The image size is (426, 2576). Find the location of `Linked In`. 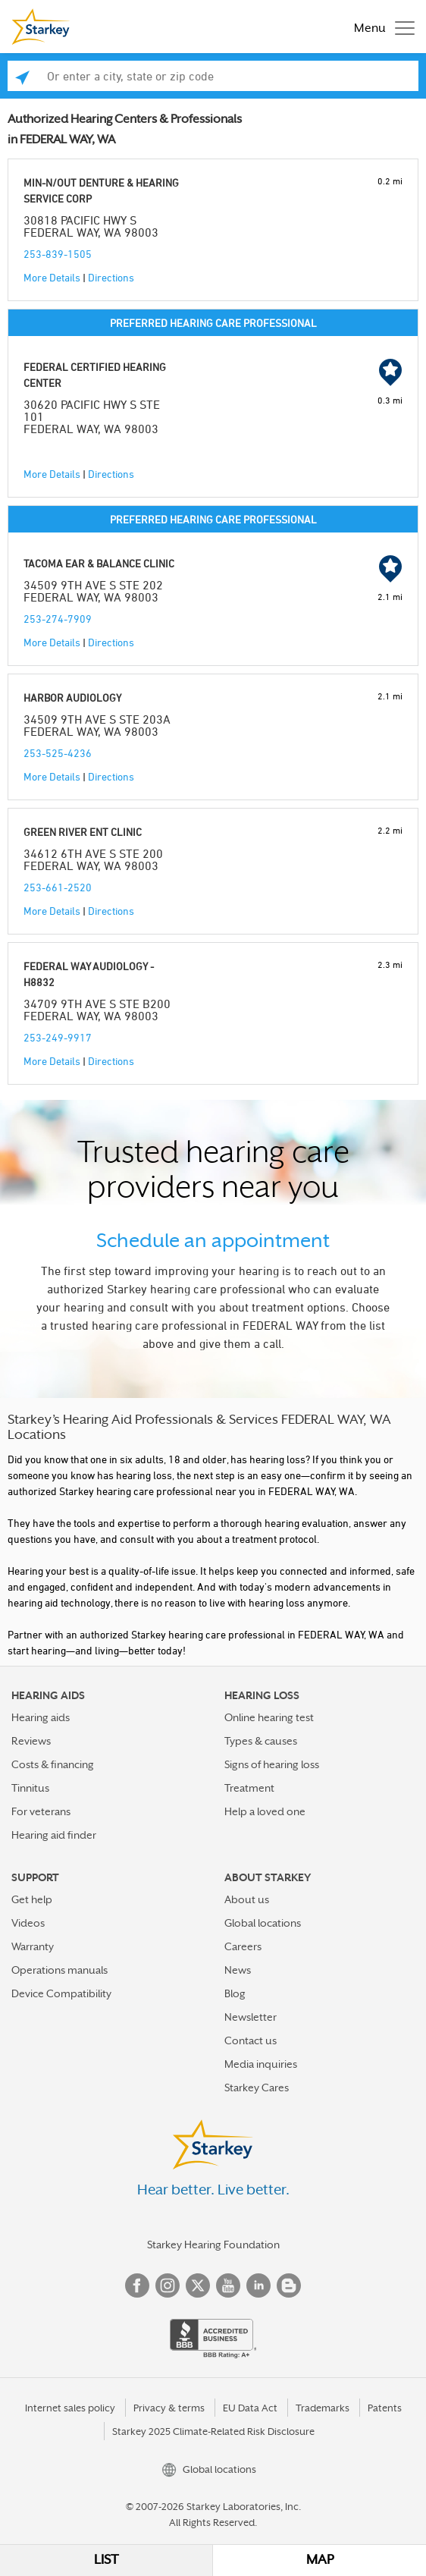

Linked In is located at coordinates (258, 2285).